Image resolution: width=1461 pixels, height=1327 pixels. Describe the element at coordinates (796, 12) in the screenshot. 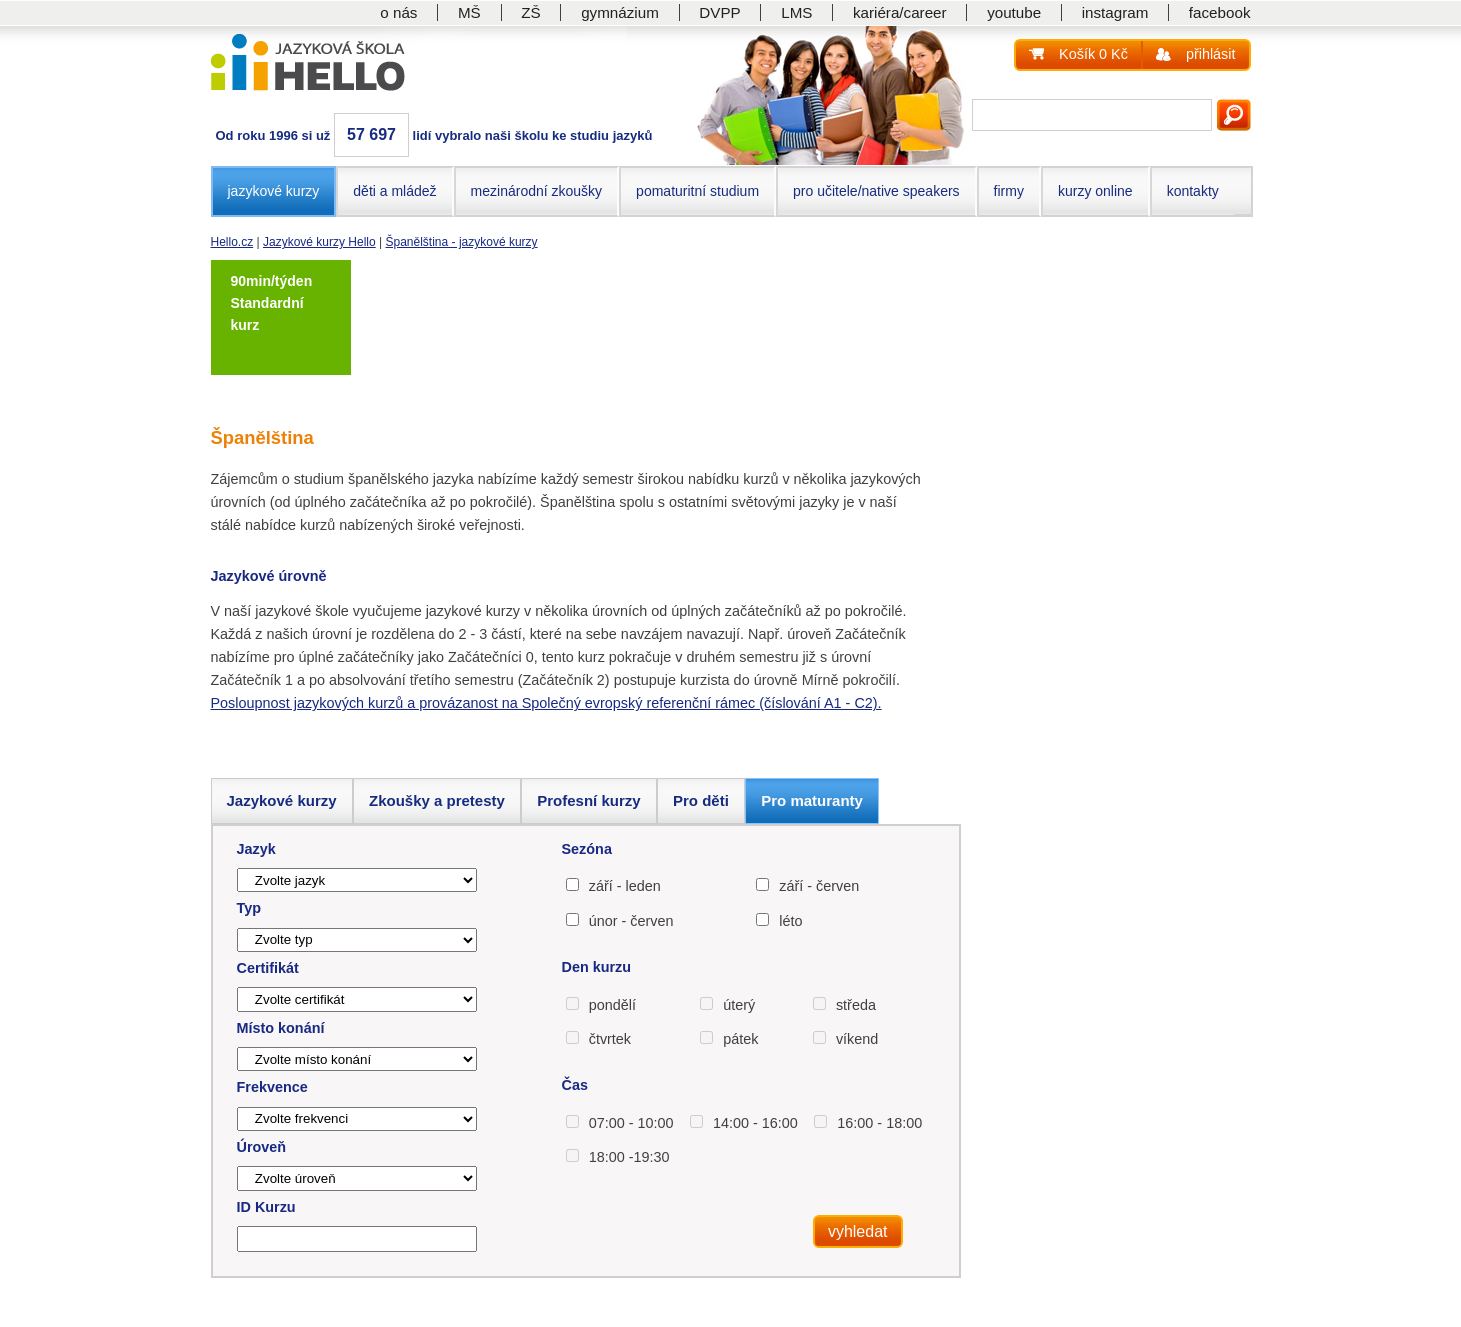

I see `LMS` at that location.